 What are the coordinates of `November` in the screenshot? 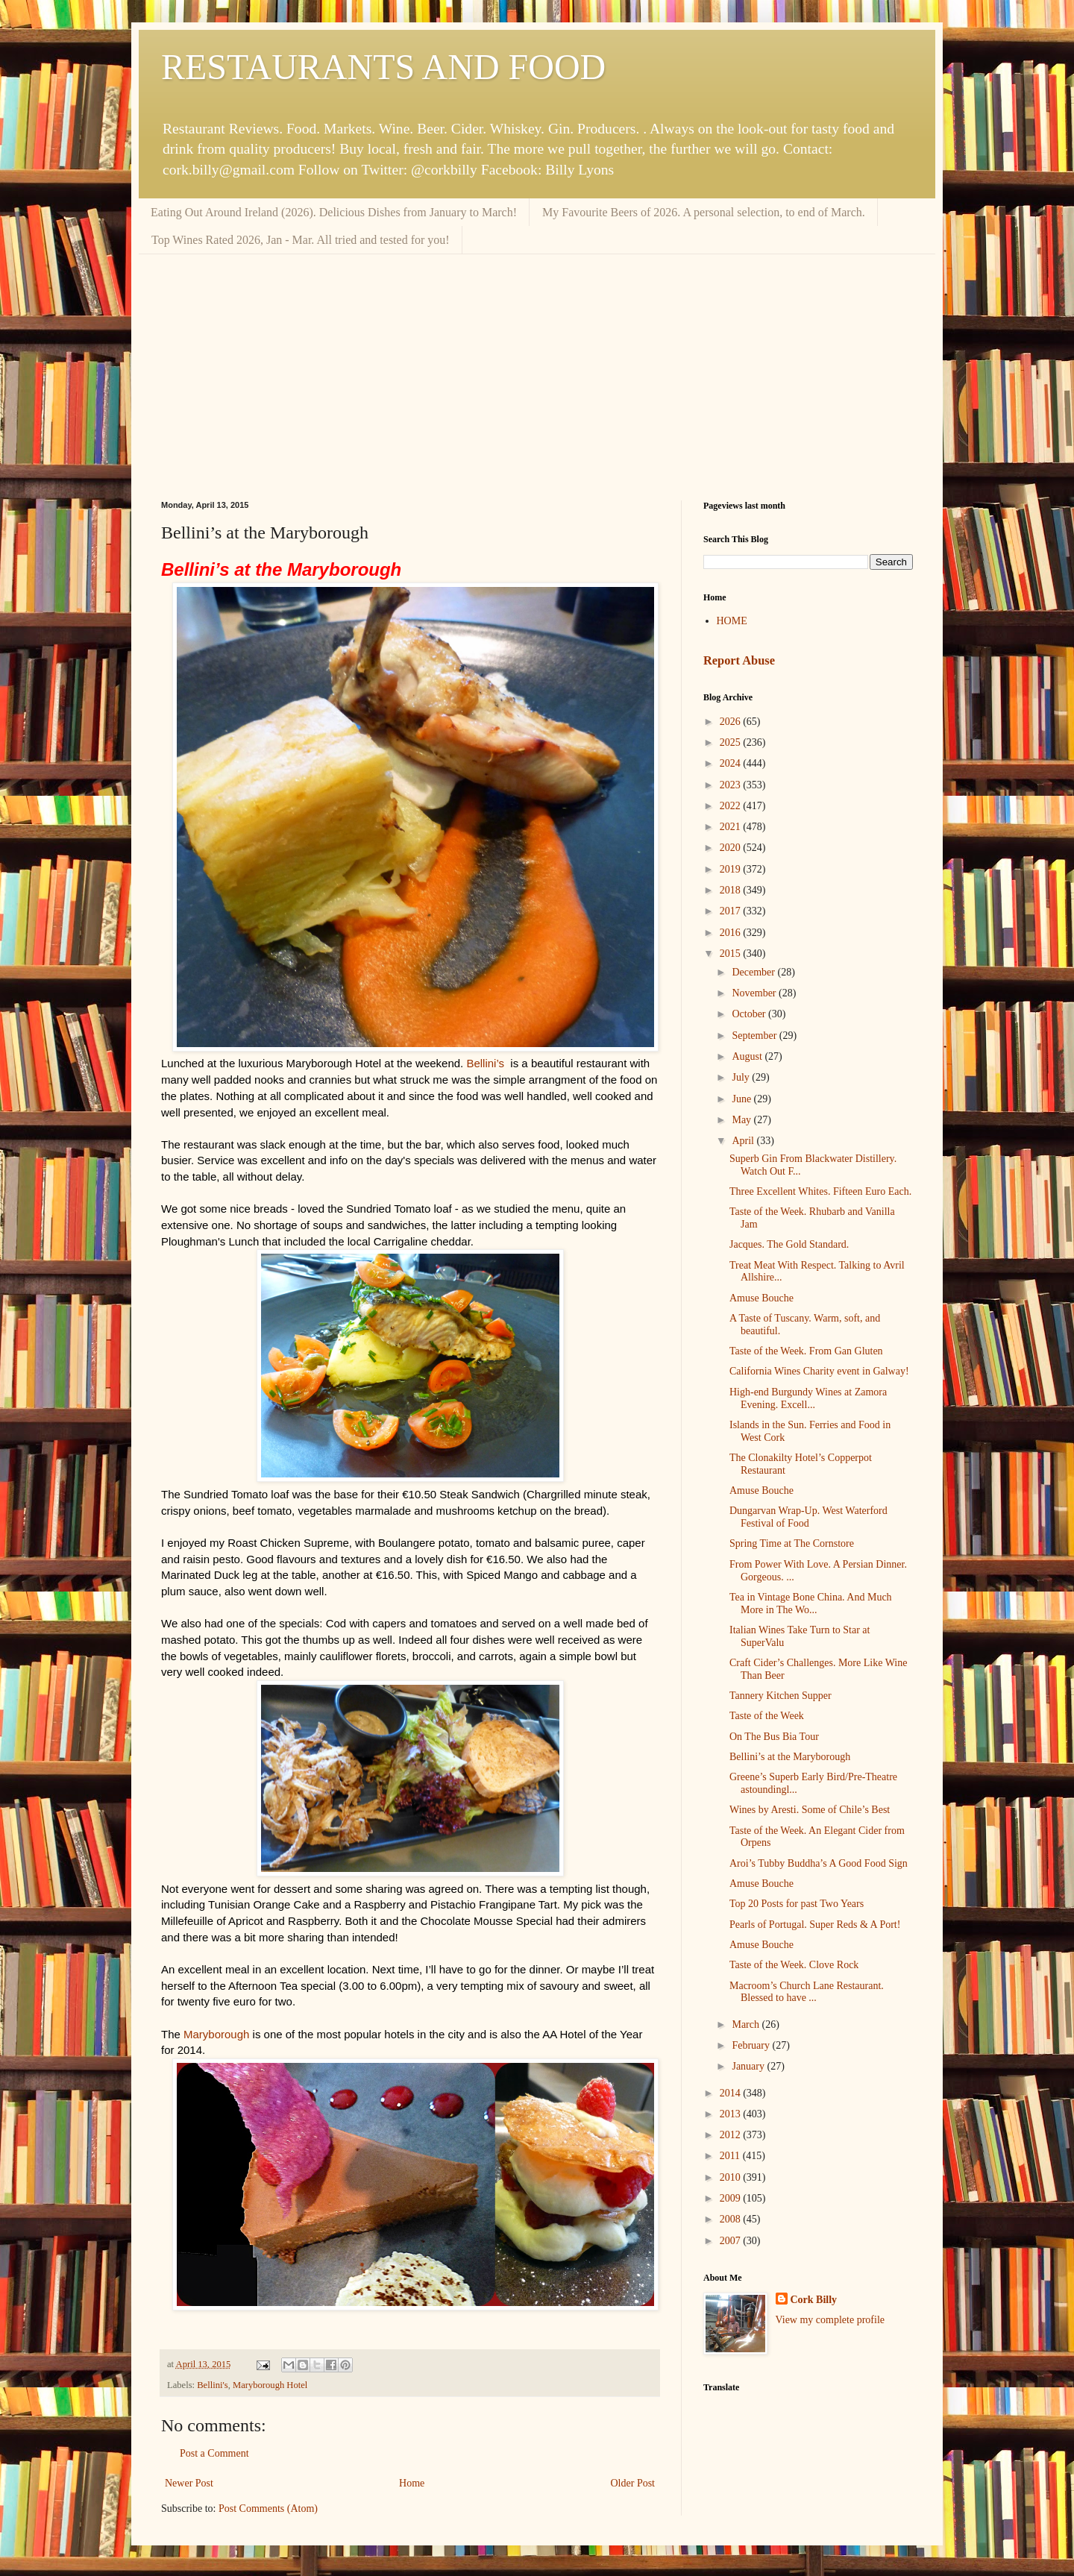 It's located at (755, 993).